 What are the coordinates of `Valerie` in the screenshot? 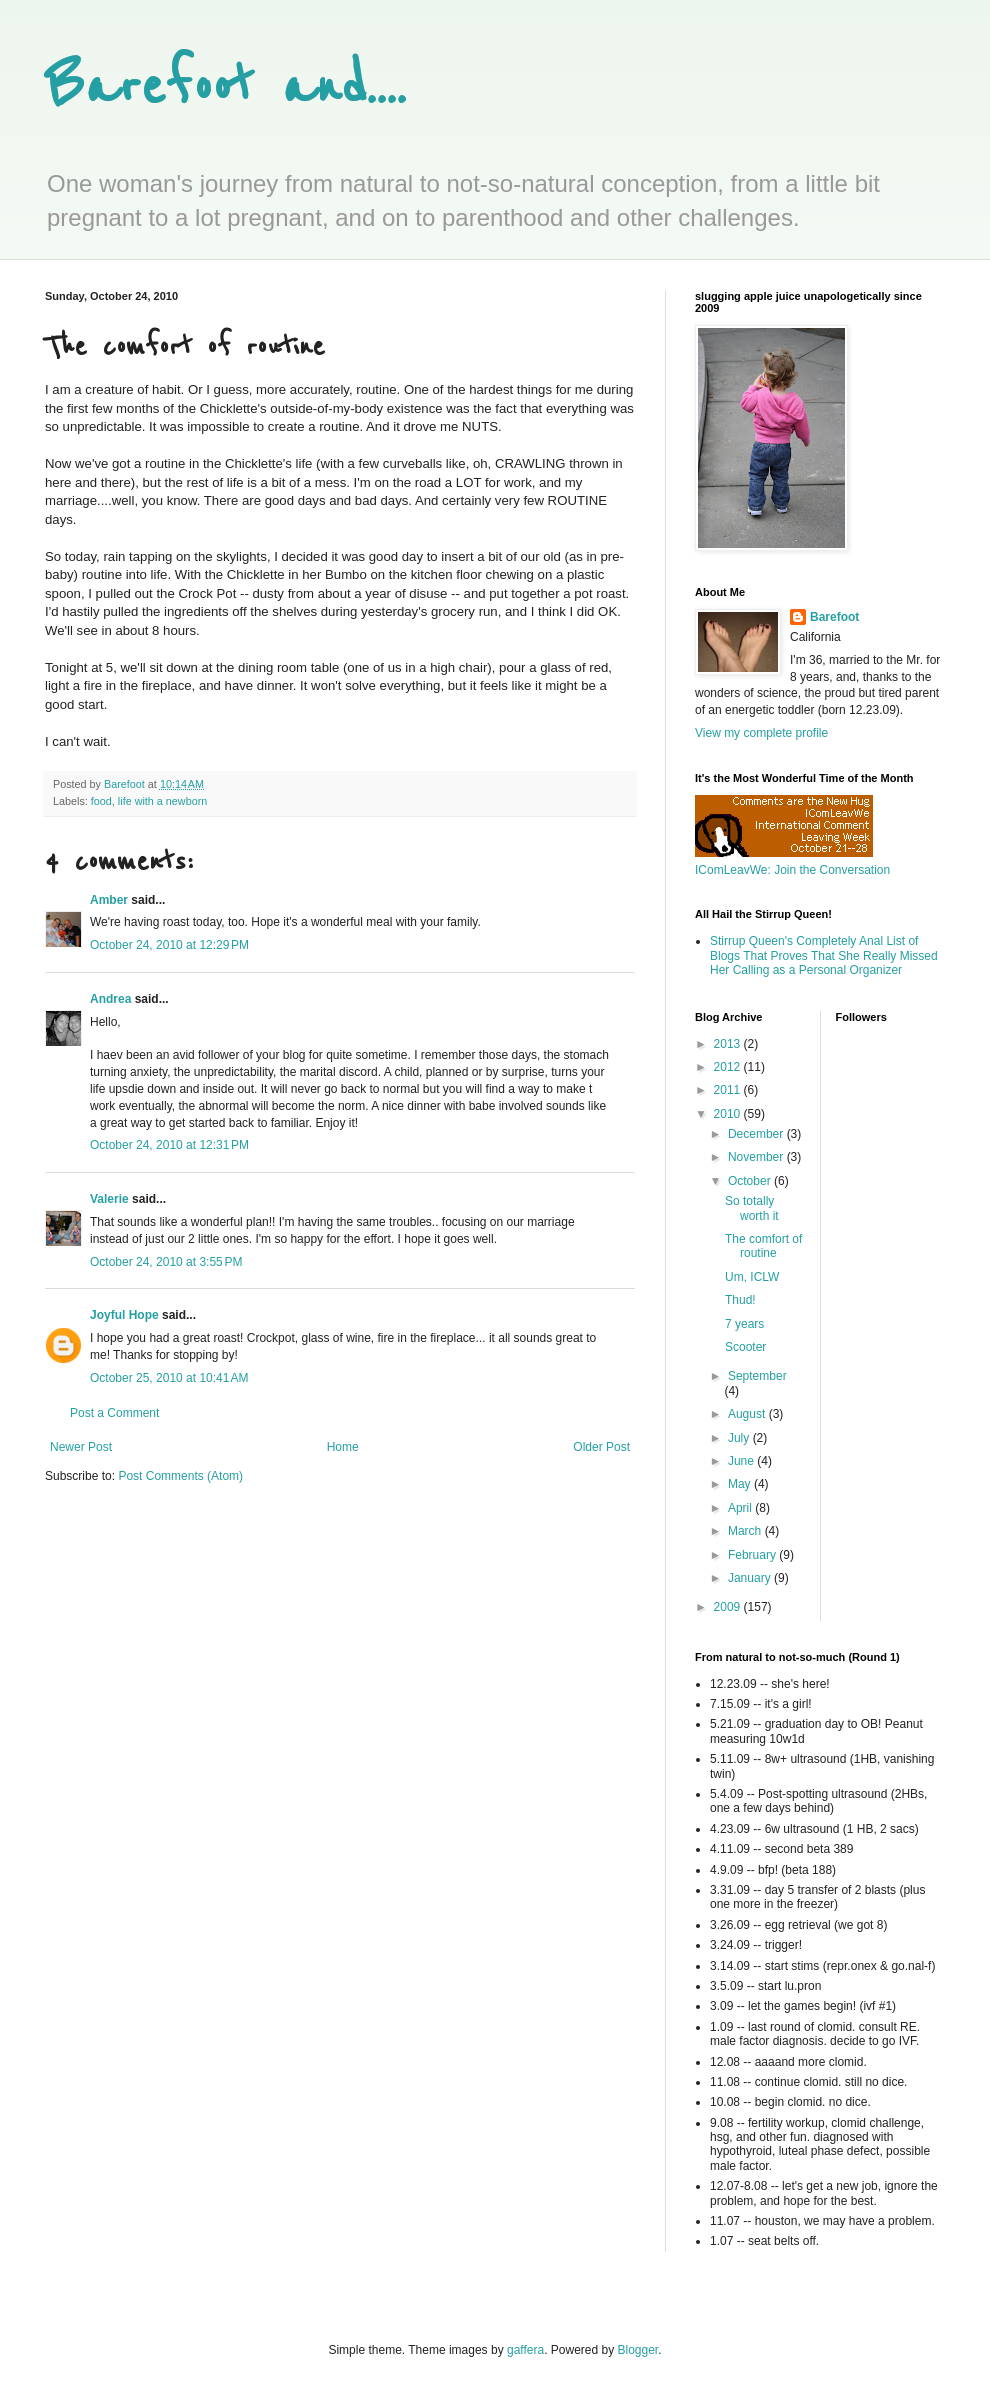 It's located at (109, 1199).